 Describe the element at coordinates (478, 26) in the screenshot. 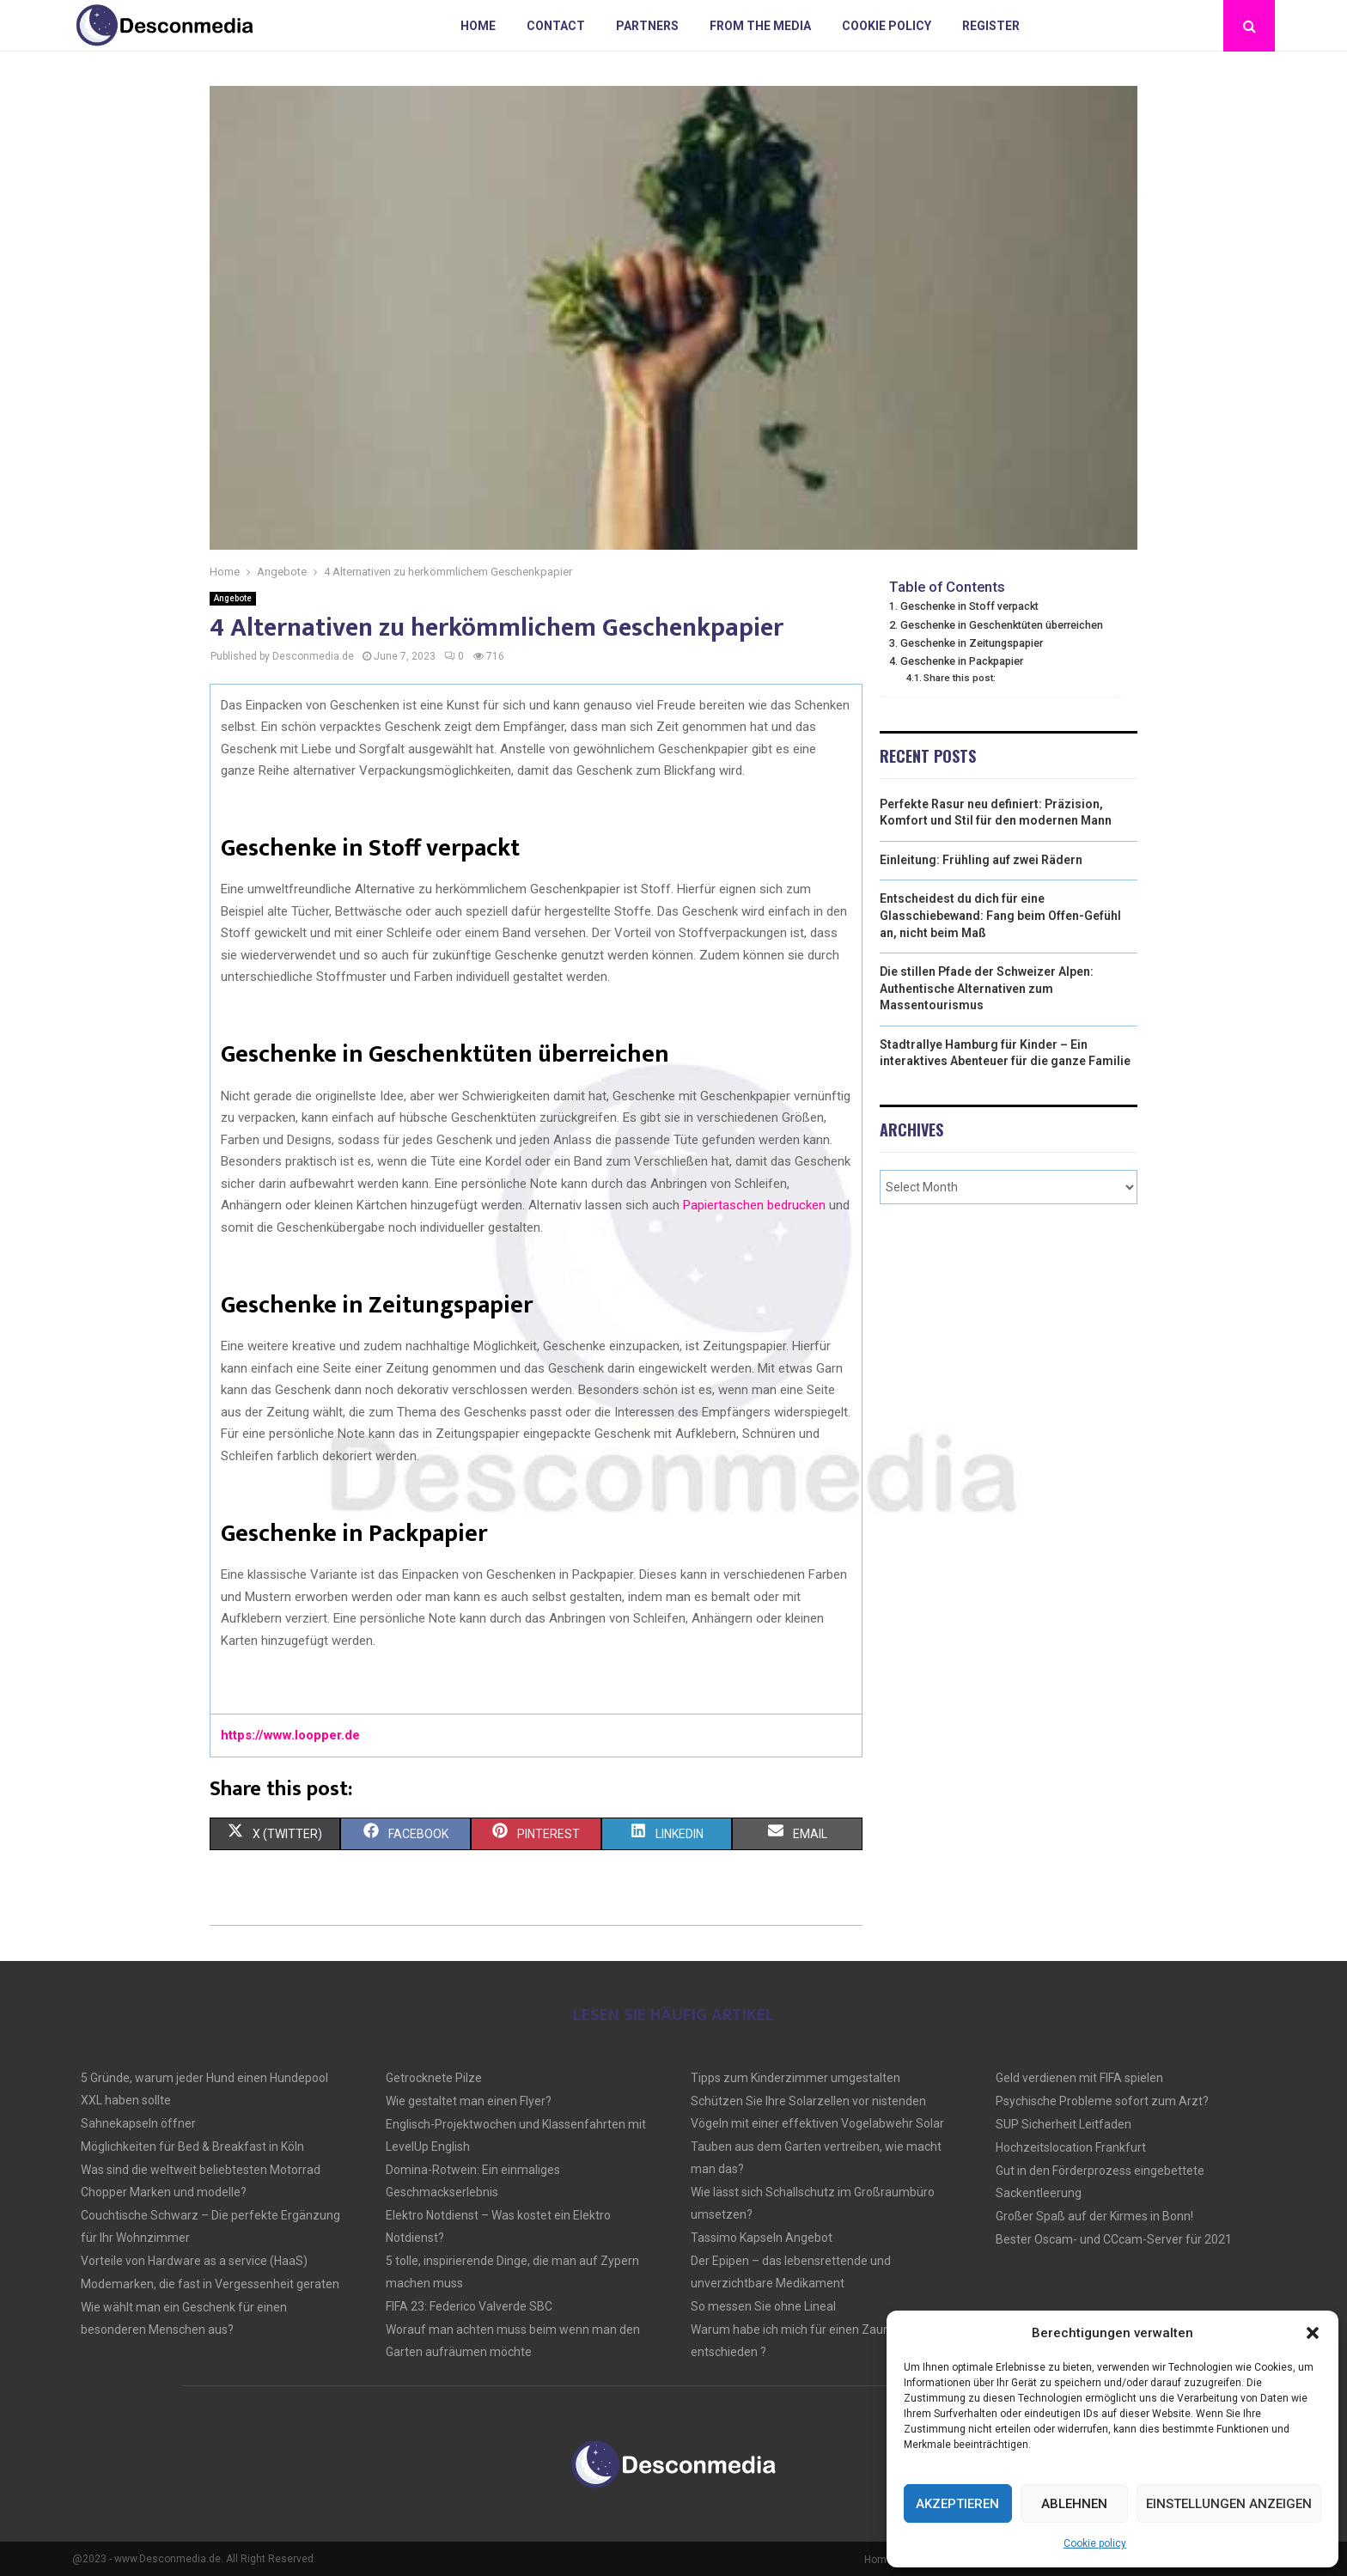

I see `Home` at that location.